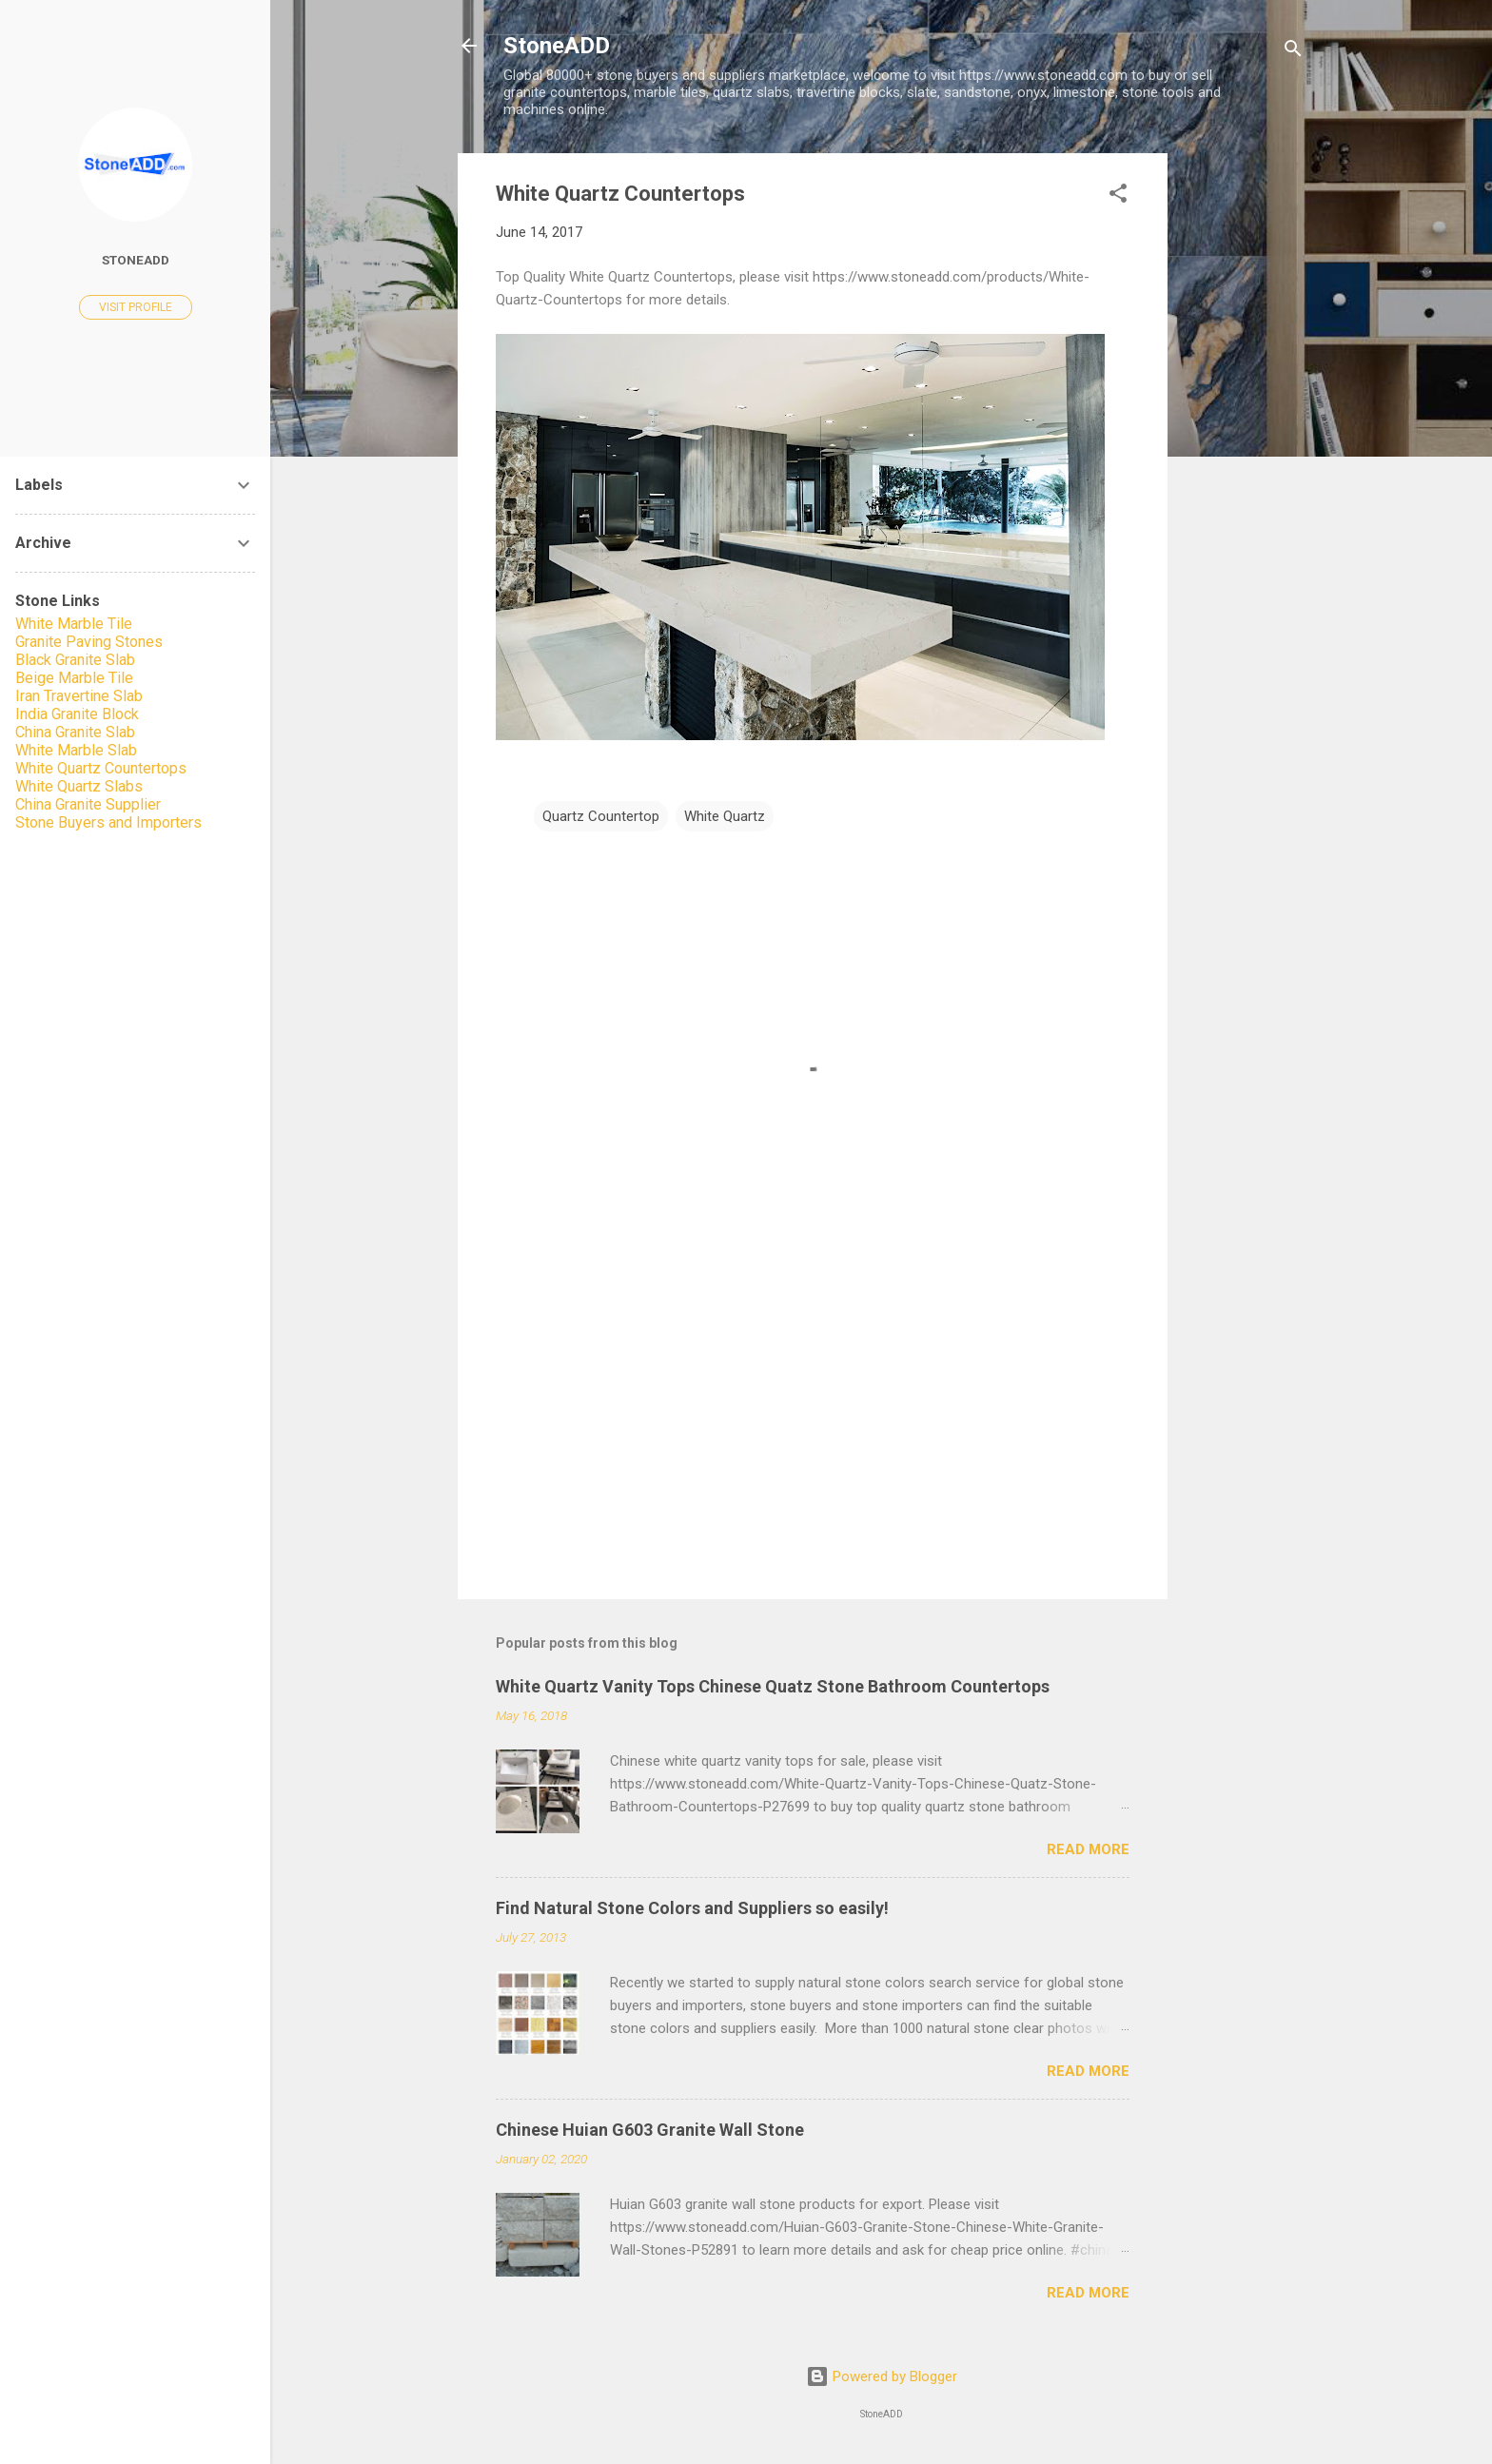  I want to click on Visit profile, so click(135, 307).